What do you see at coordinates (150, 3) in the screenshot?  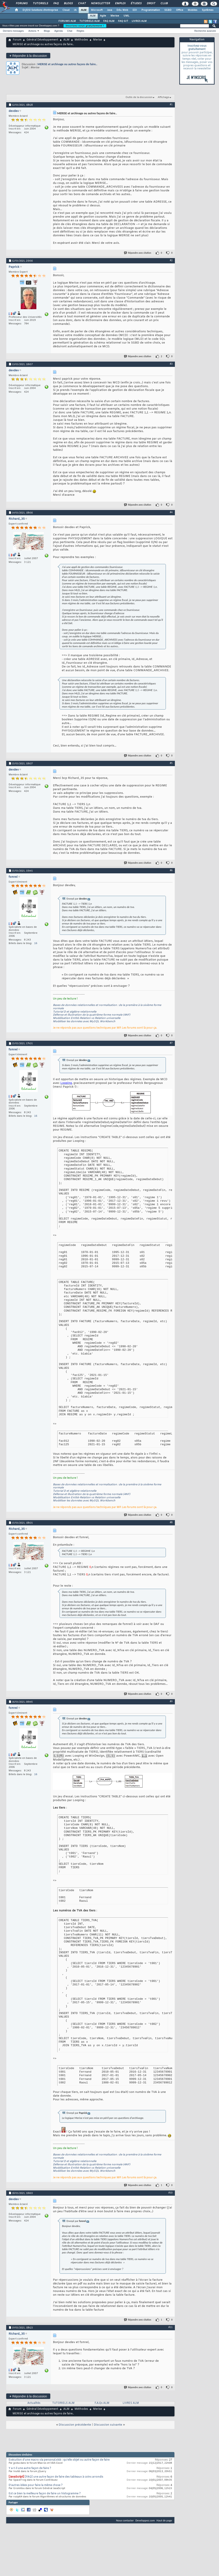 I see `Droit` at bounding box center [150, 3].